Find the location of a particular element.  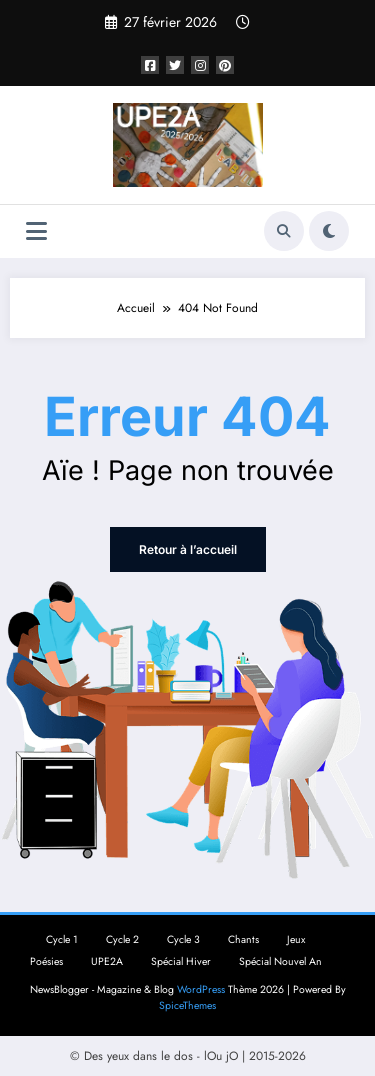

Cycle 2 is located at coordinates (122, 939).